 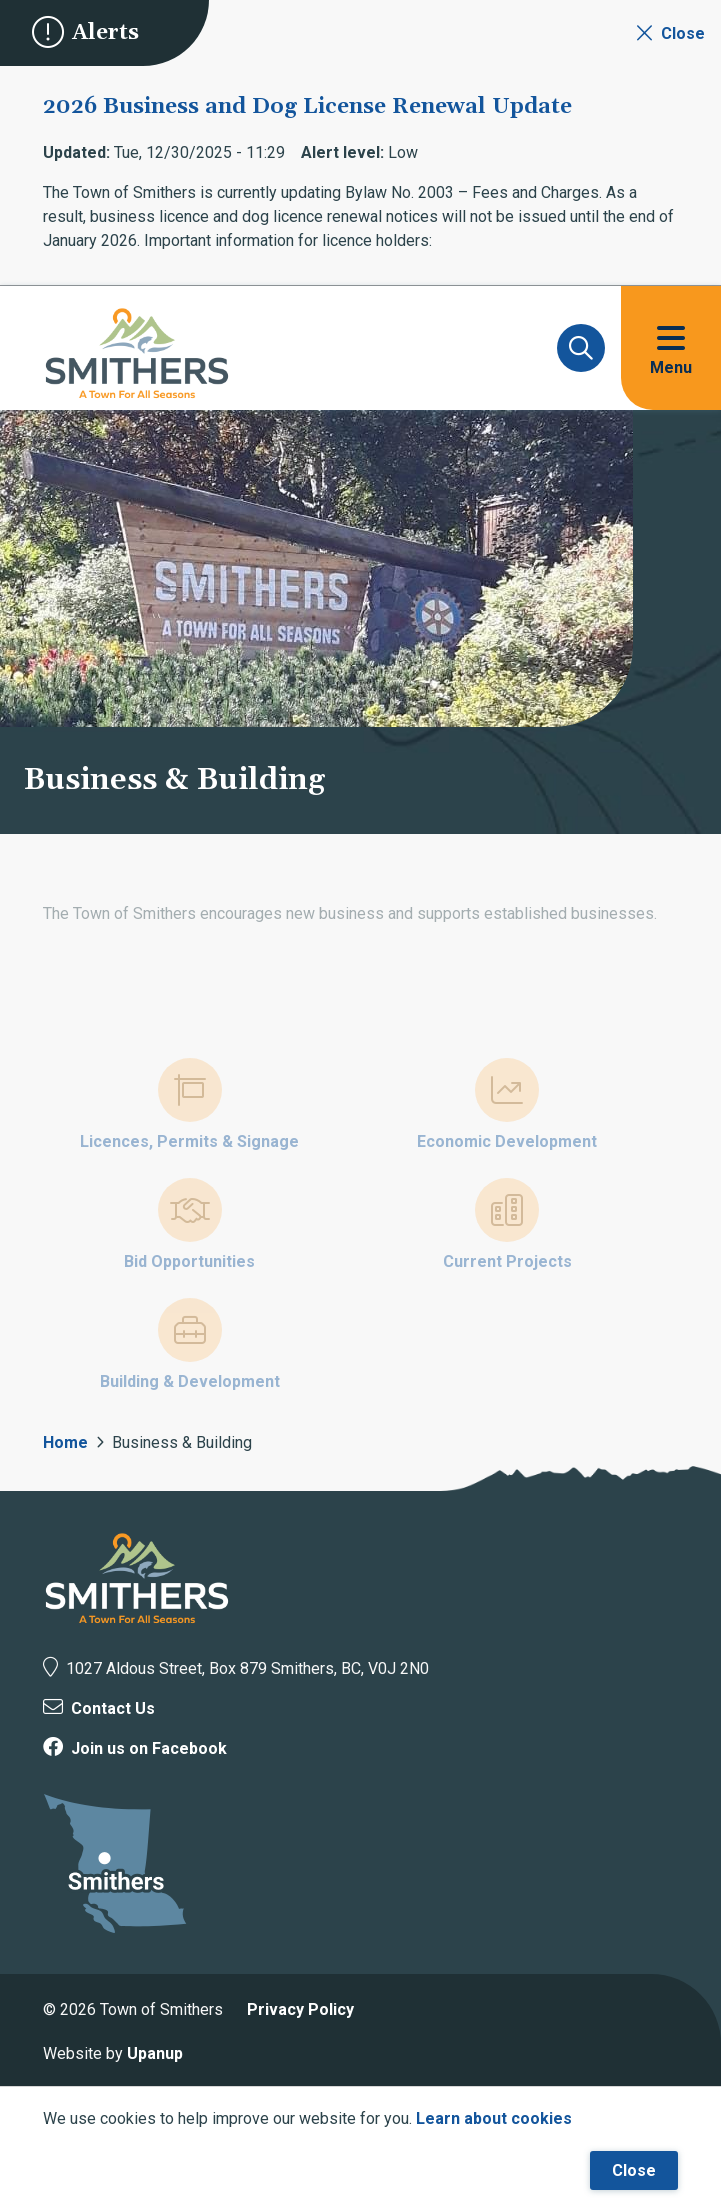 What do you see at coordinates (155, 2053) in the screenshot?
I see `Upanup` at bounding box center [155, 2053].